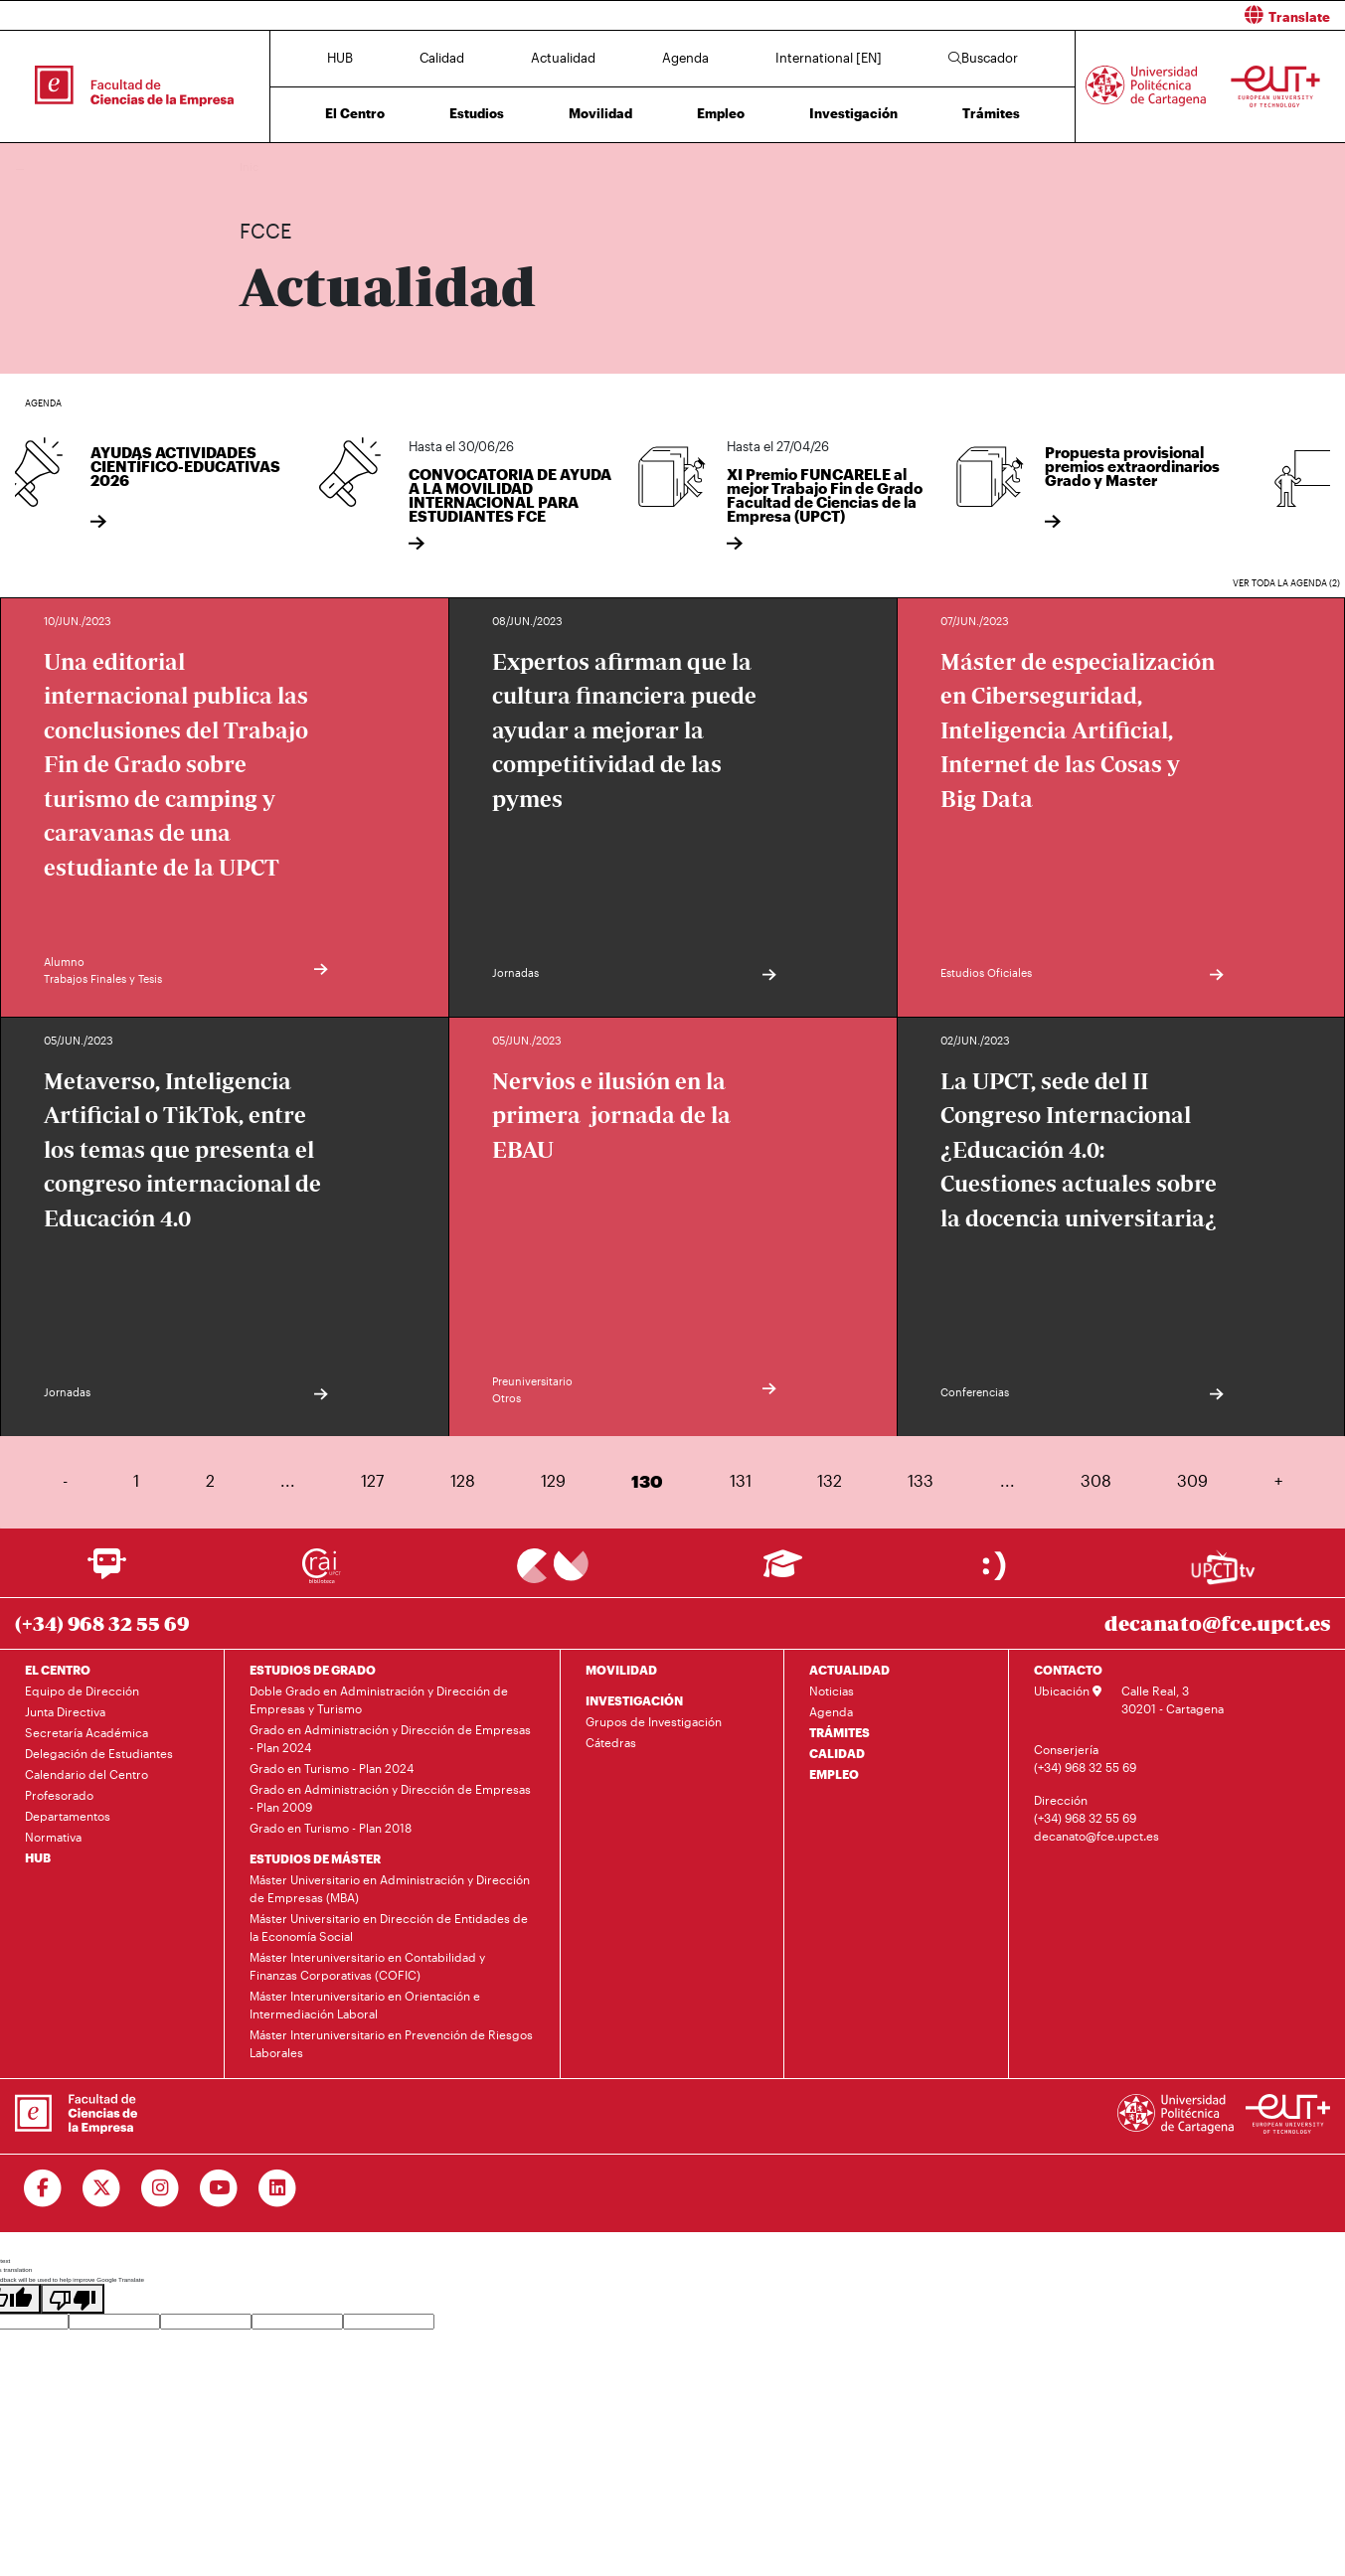 The width and height of the screenshot is (1345, 2576). I want to click on Secretaría Académica, so click(86, 1732).